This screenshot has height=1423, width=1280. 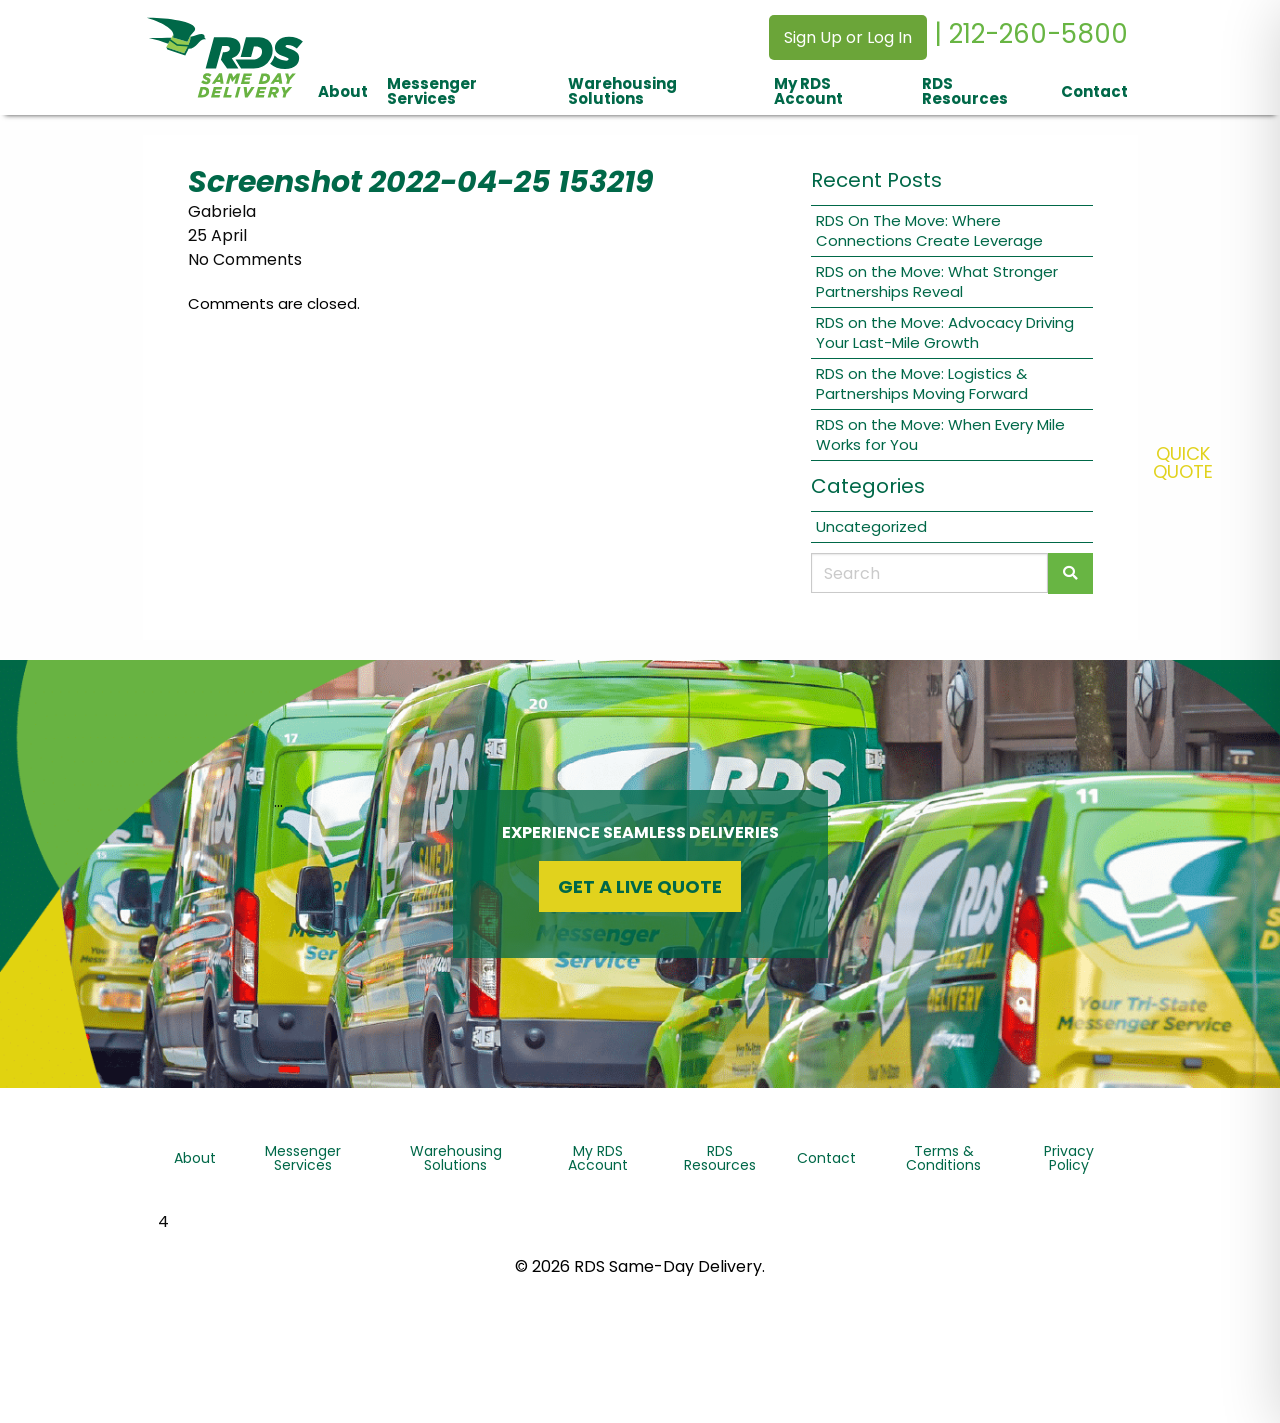 What do you see at coordinates (432, 91) in the screenshot?
I see `Messenger Services` at bounding box center [432, 91].